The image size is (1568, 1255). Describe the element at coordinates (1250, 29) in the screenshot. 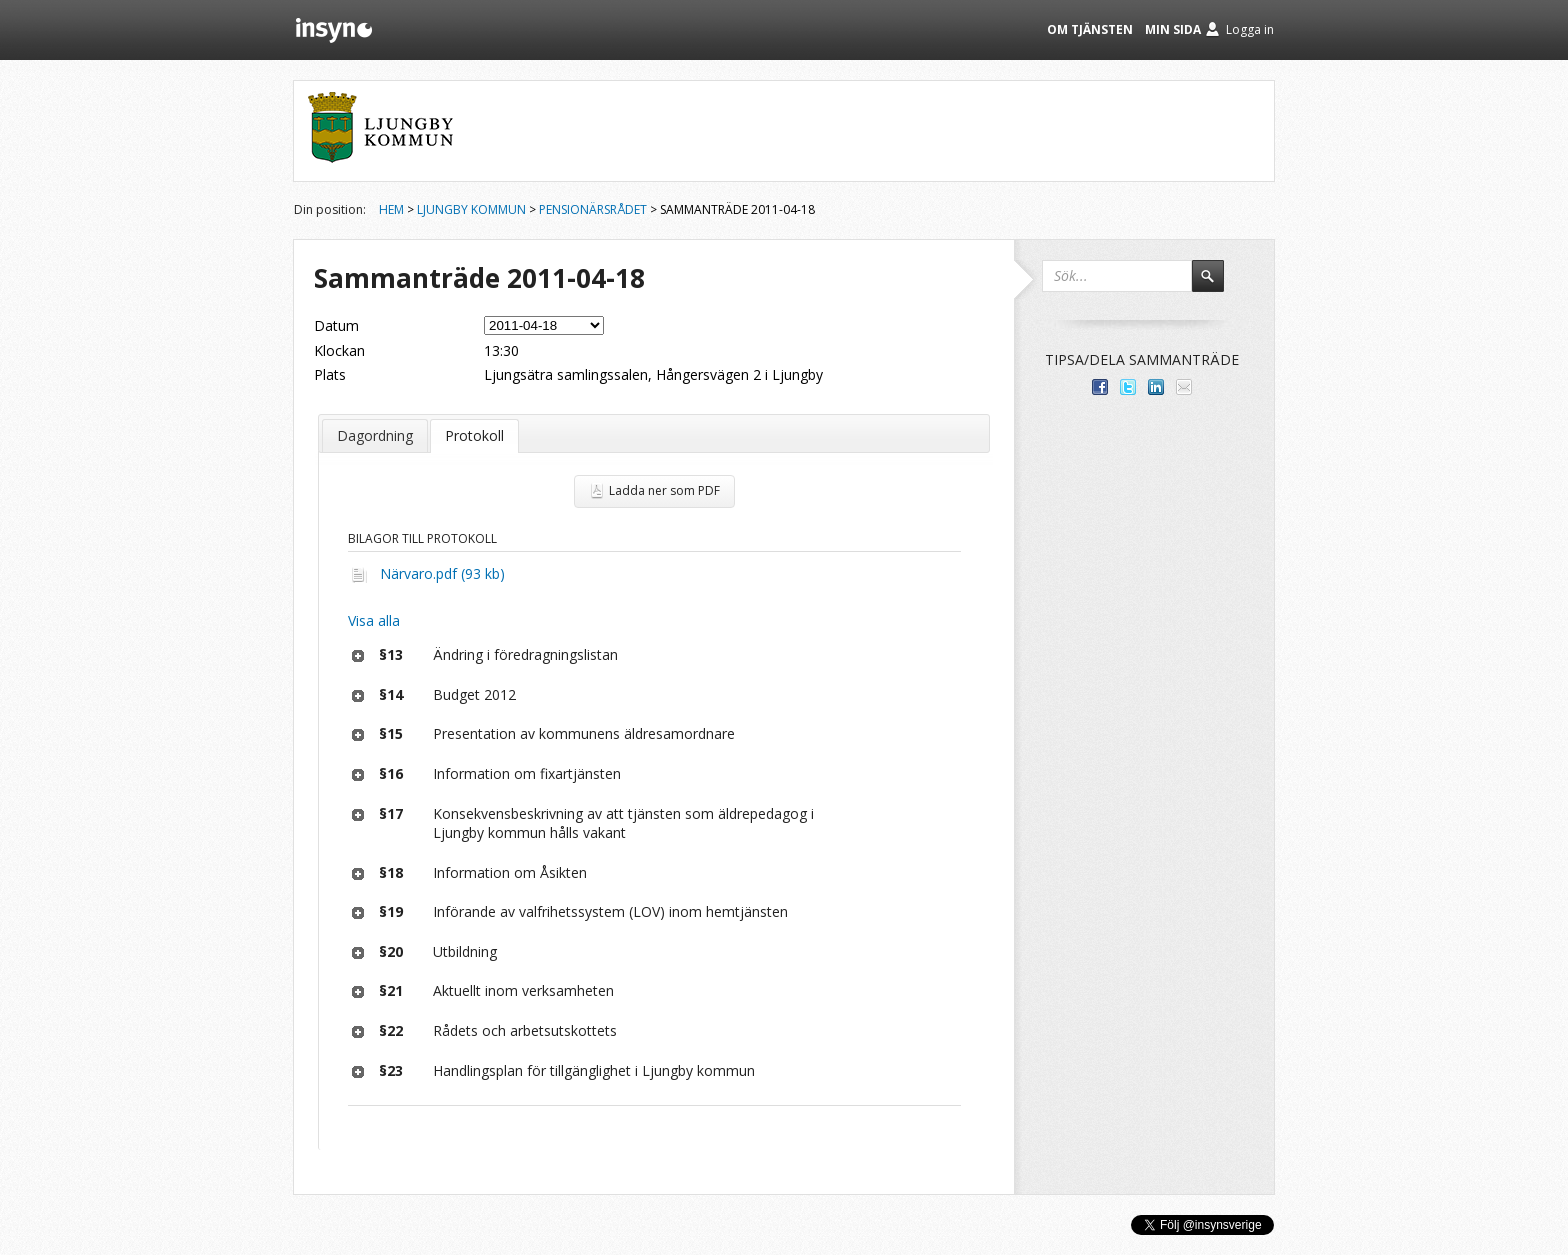

I see `Logga in` at that location.